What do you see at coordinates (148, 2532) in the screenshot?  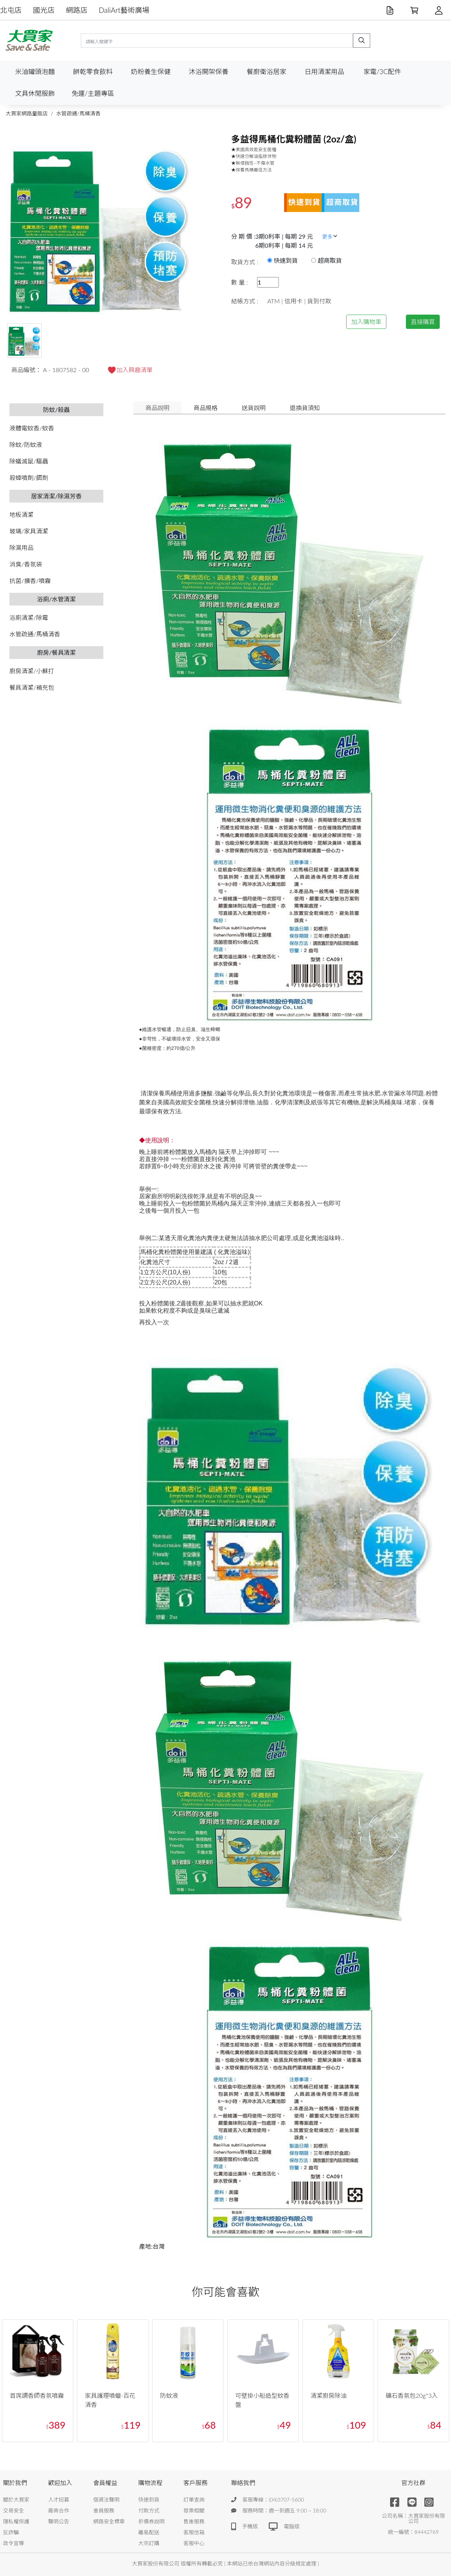 I see `離島配送` at bounding box center [148, 2532].